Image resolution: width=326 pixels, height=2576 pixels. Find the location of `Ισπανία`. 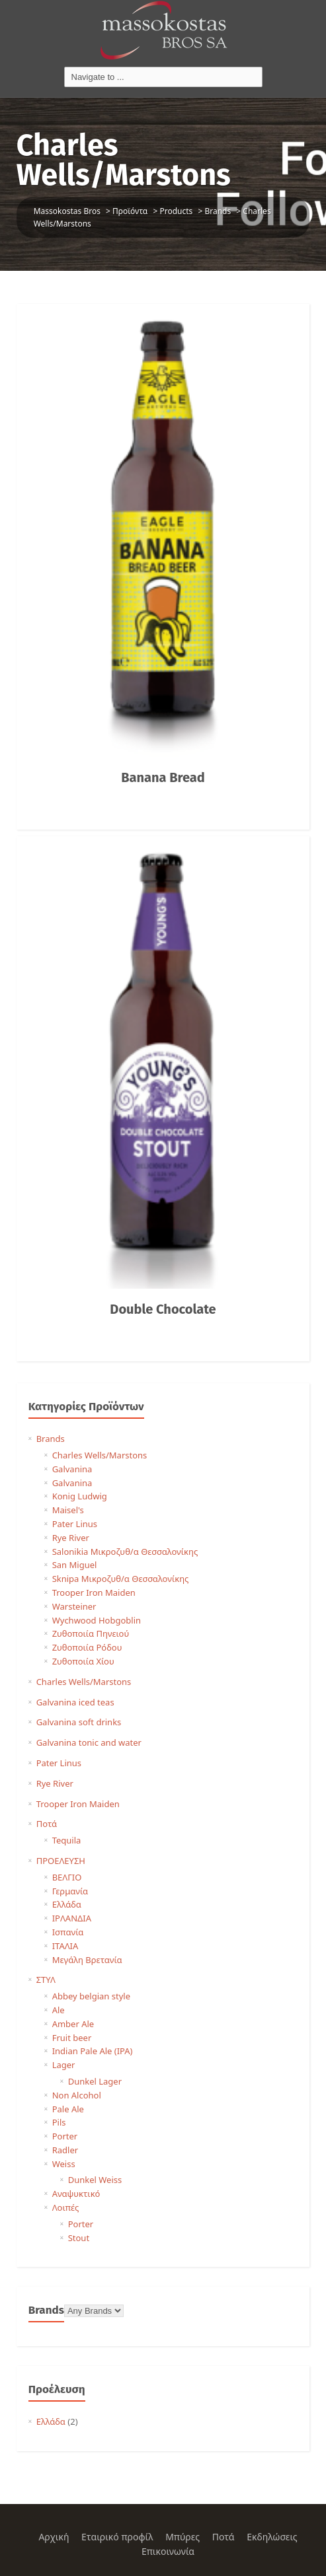

Ισπανία is located at coordinates (68, 1932).